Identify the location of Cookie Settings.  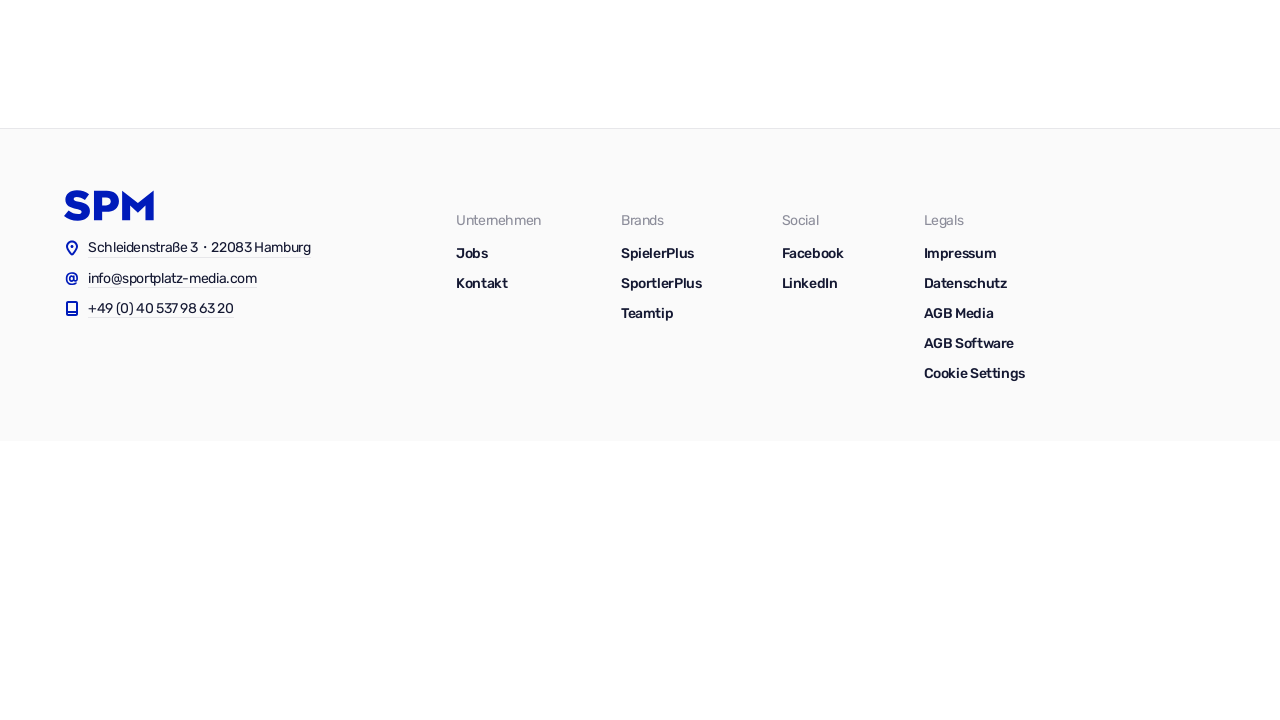
(974, 373).